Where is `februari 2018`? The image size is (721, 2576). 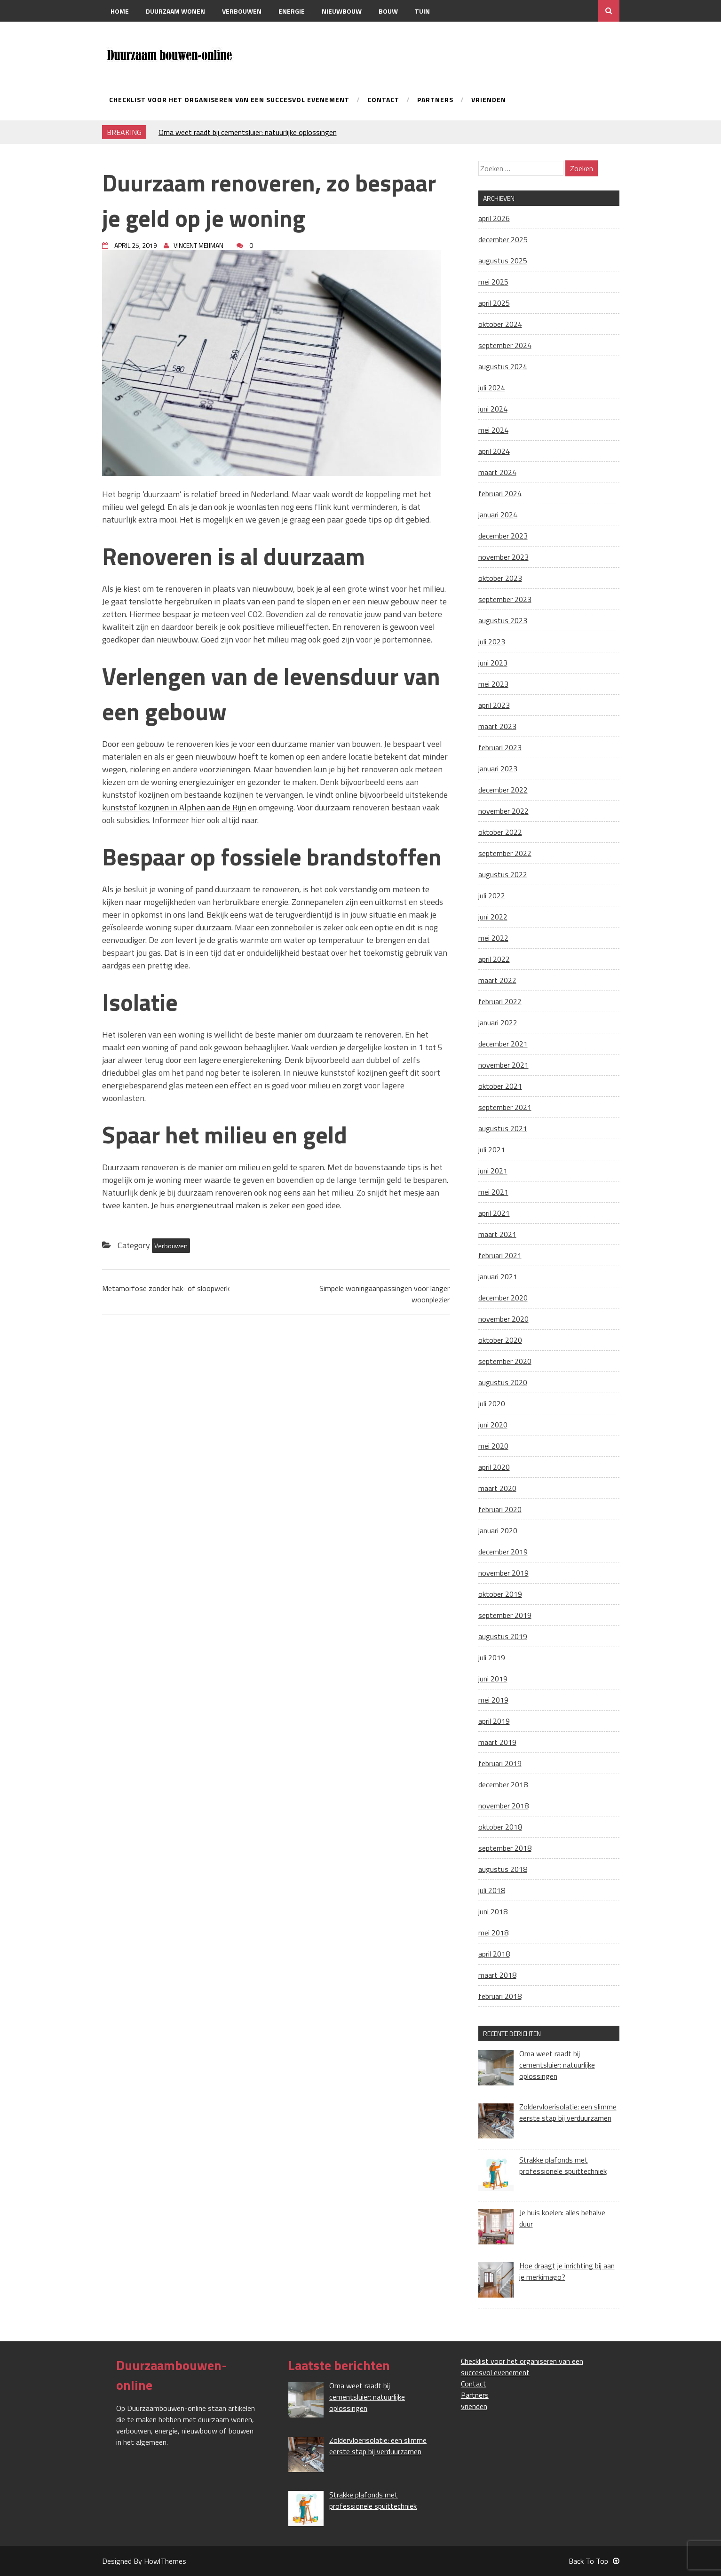 februari 2018 is located at coordinates (500, 1996).